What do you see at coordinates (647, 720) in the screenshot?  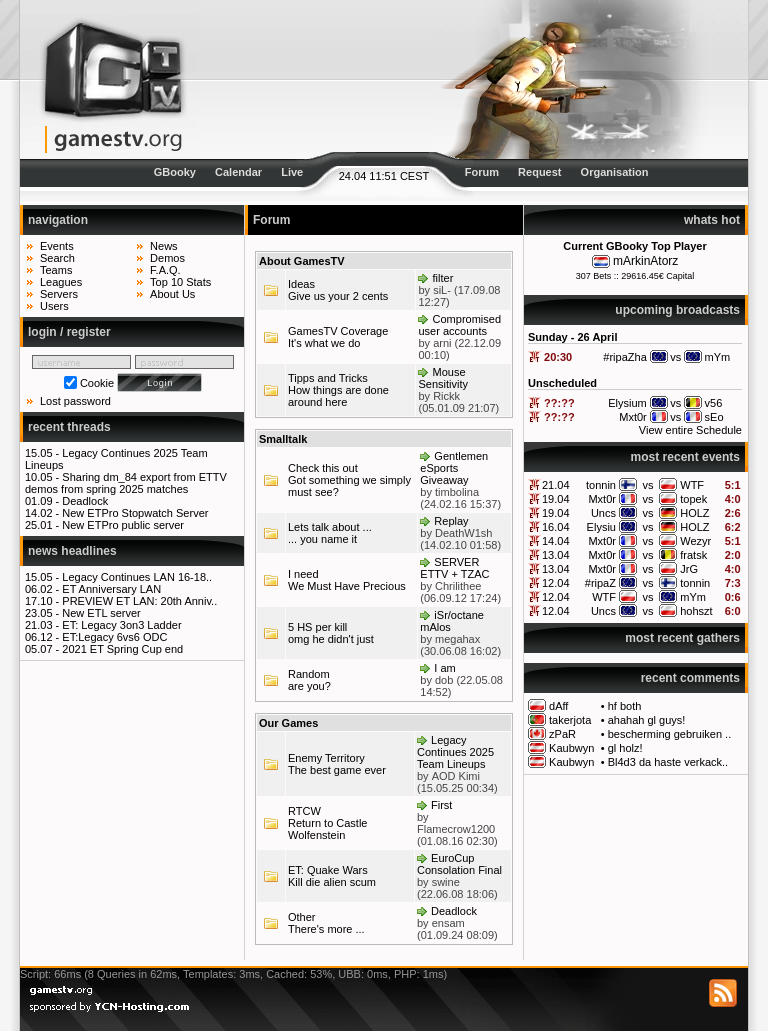 I see `ahahah gl guys!` at bounding box center [647, 720].